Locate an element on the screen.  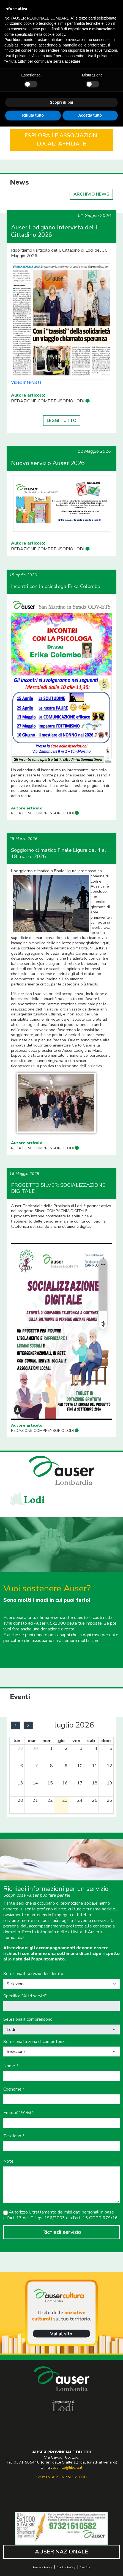
ESPLORA LE ASSOCIAZIONI LOCALI AFFILIATE is located at coordinates (61, 139).